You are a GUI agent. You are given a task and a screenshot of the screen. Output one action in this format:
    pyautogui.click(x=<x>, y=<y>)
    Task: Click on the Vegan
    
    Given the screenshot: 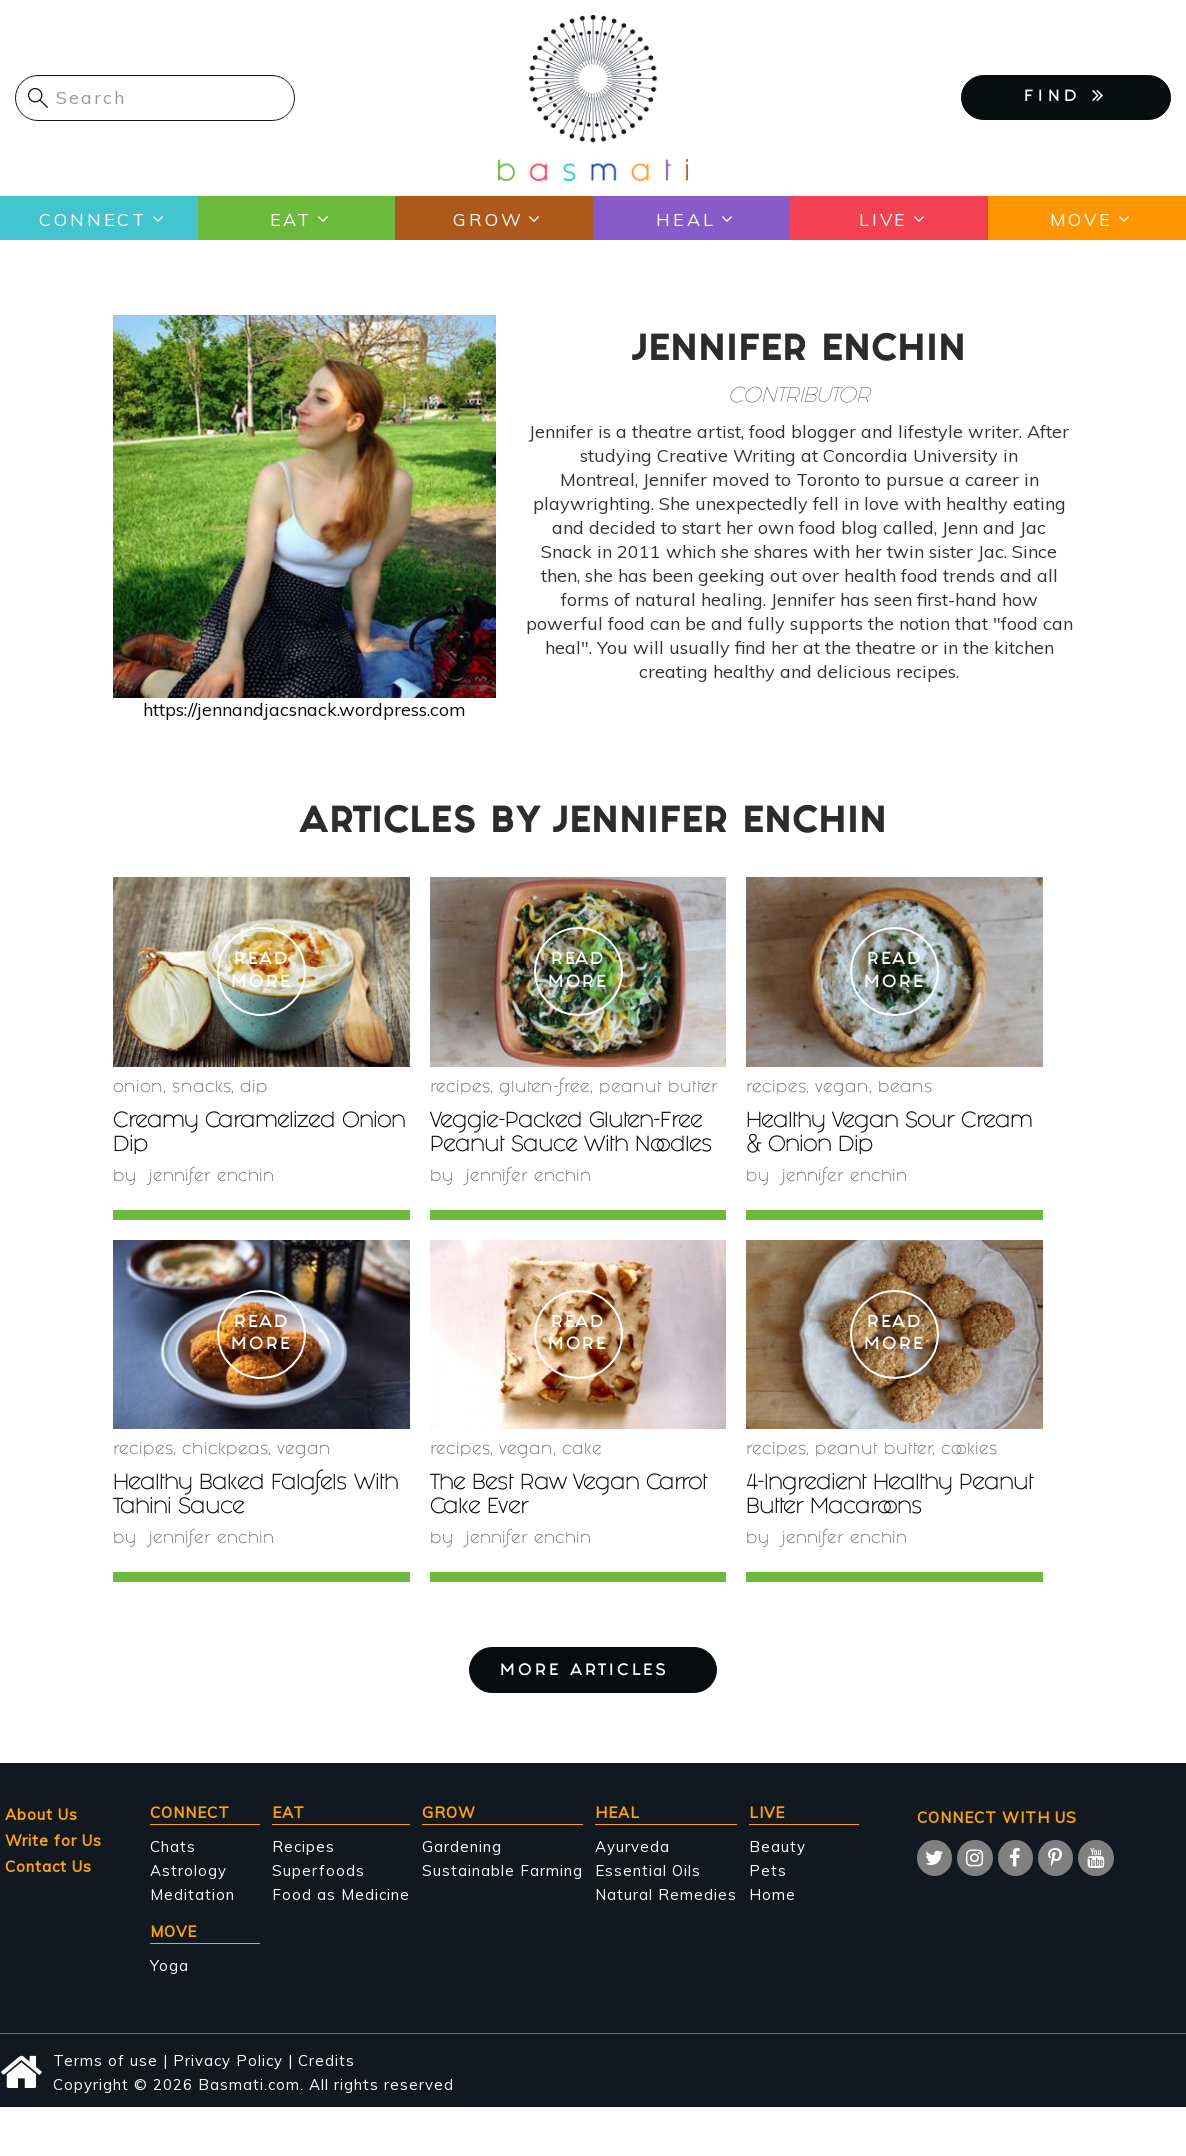 What is the action you would take?
    pyautogui.click(x=842, y=1088)
    